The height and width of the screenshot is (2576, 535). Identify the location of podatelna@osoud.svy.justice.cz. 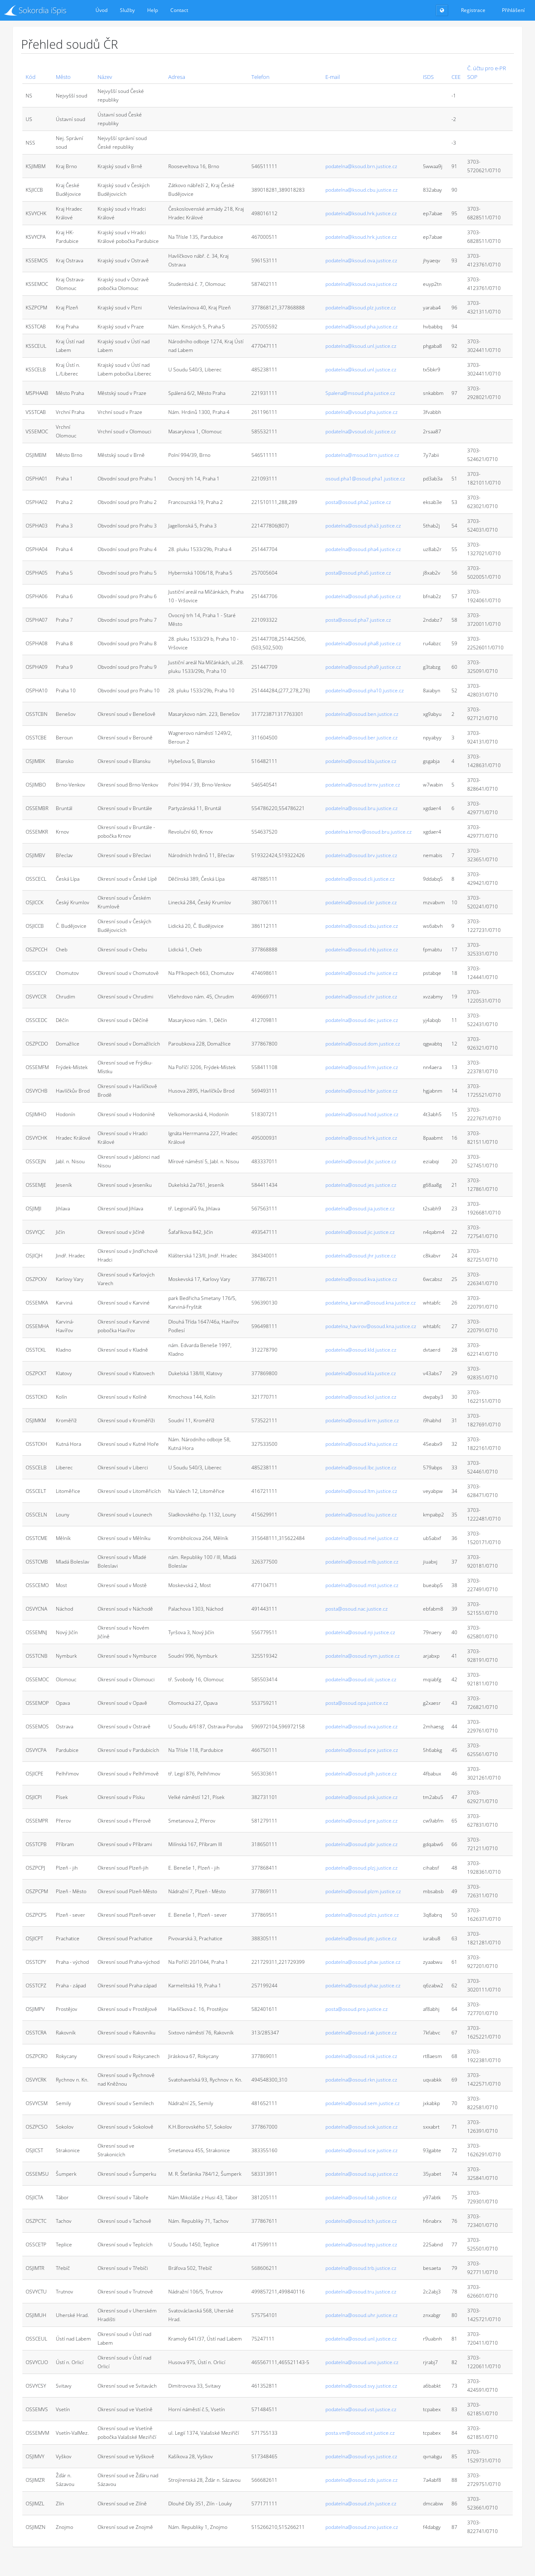
(361, 2385).